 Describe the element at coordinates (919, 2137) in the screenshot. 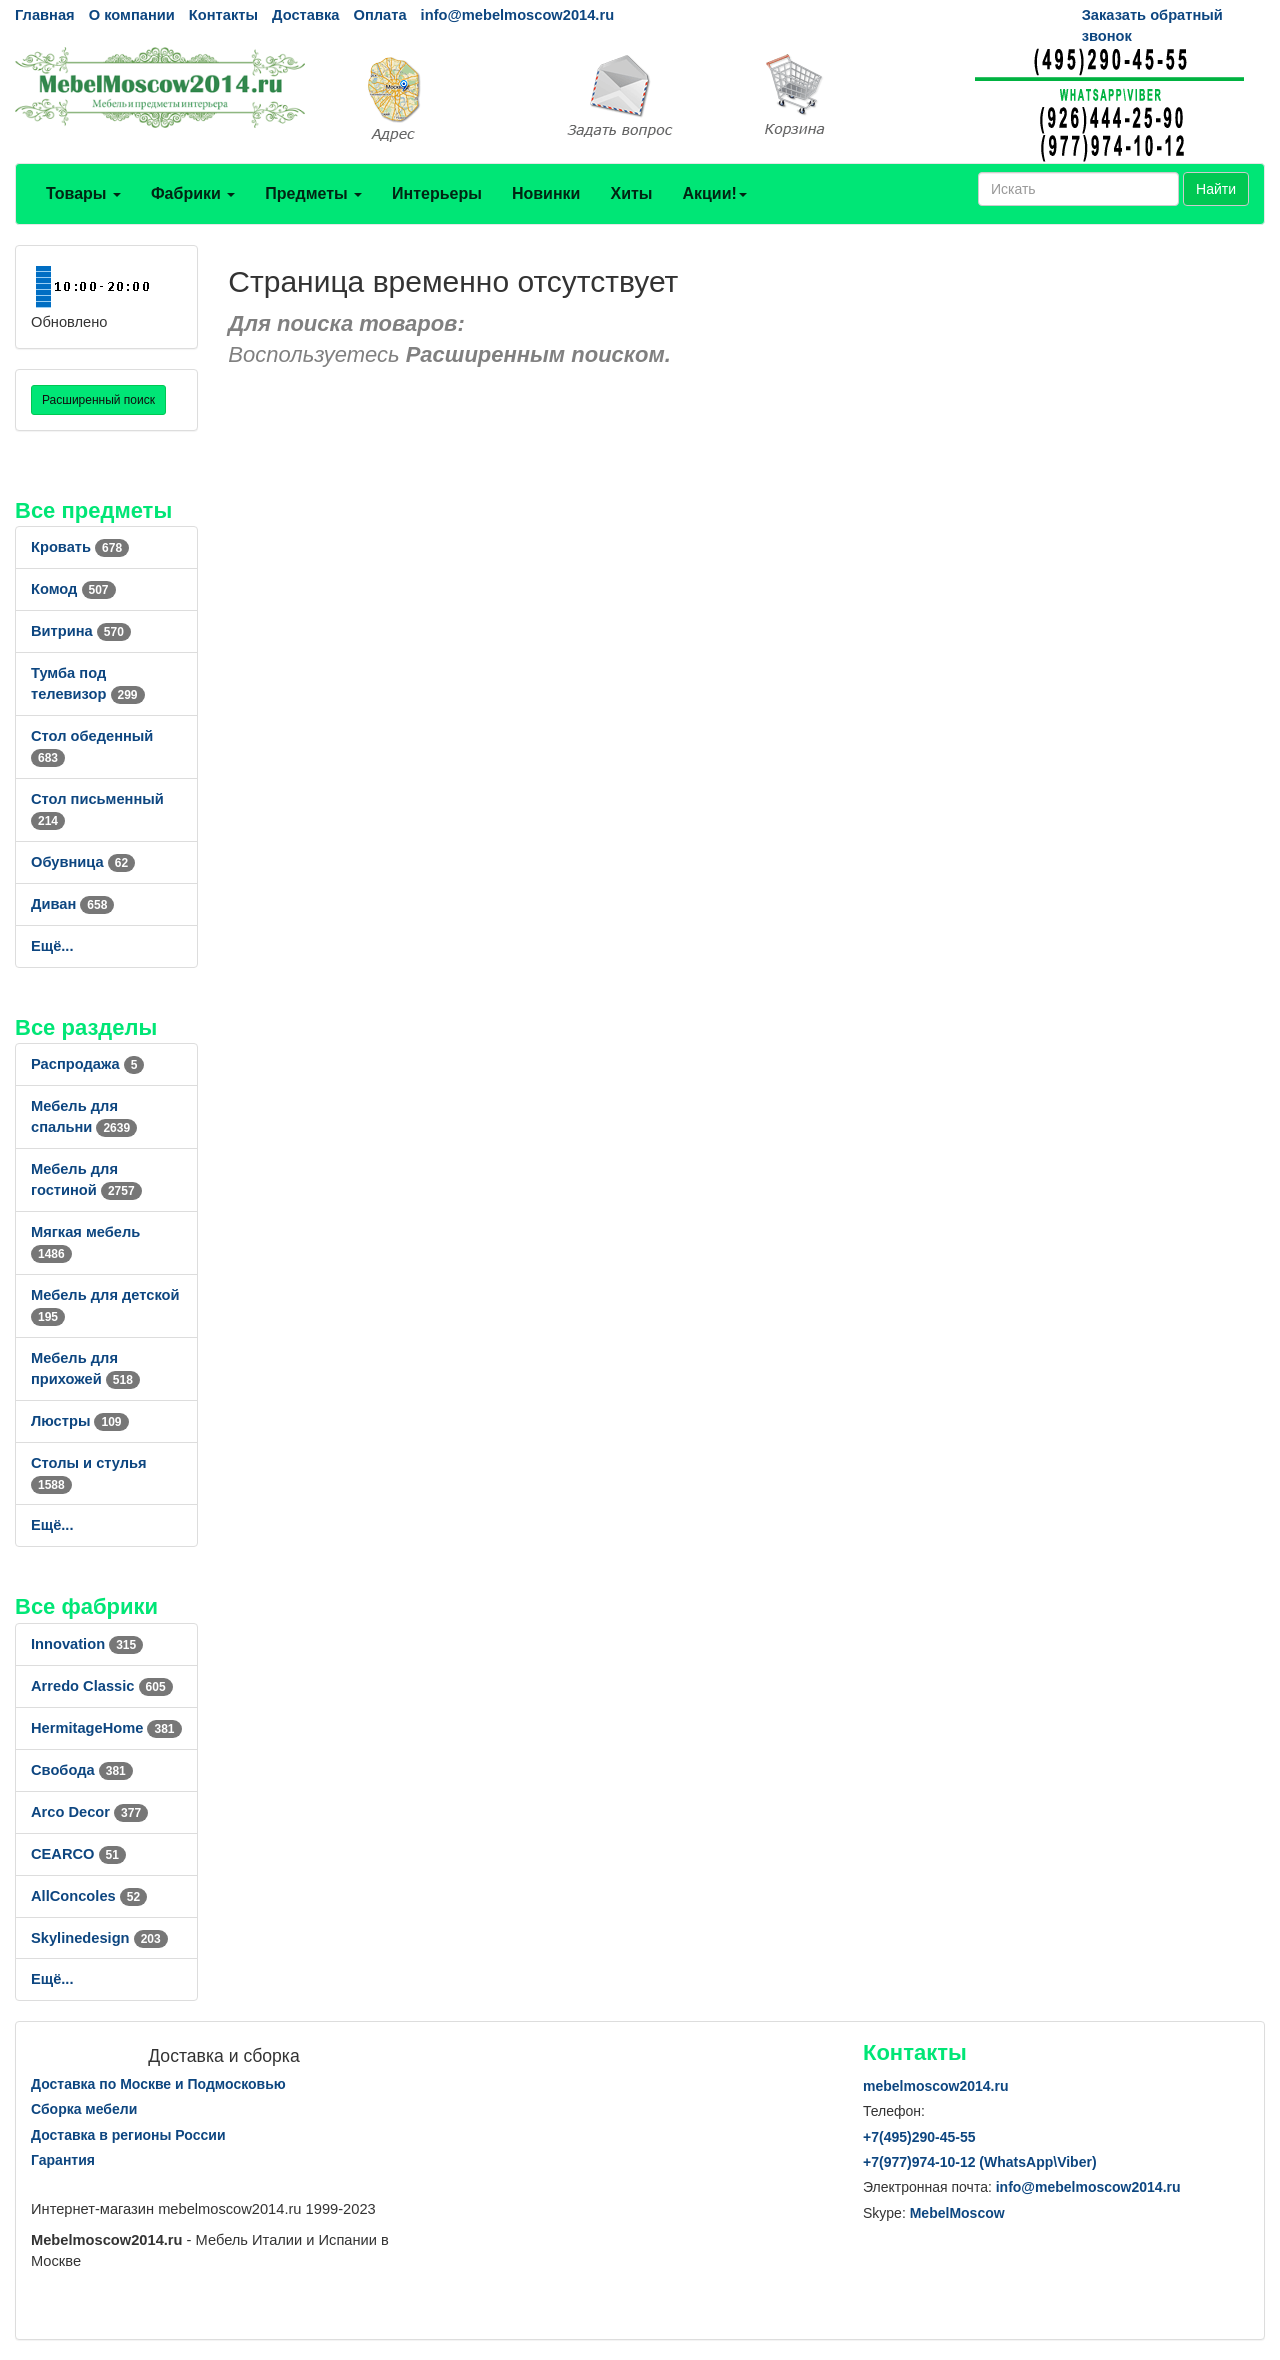

I see `+7()290-45-55` at that location.